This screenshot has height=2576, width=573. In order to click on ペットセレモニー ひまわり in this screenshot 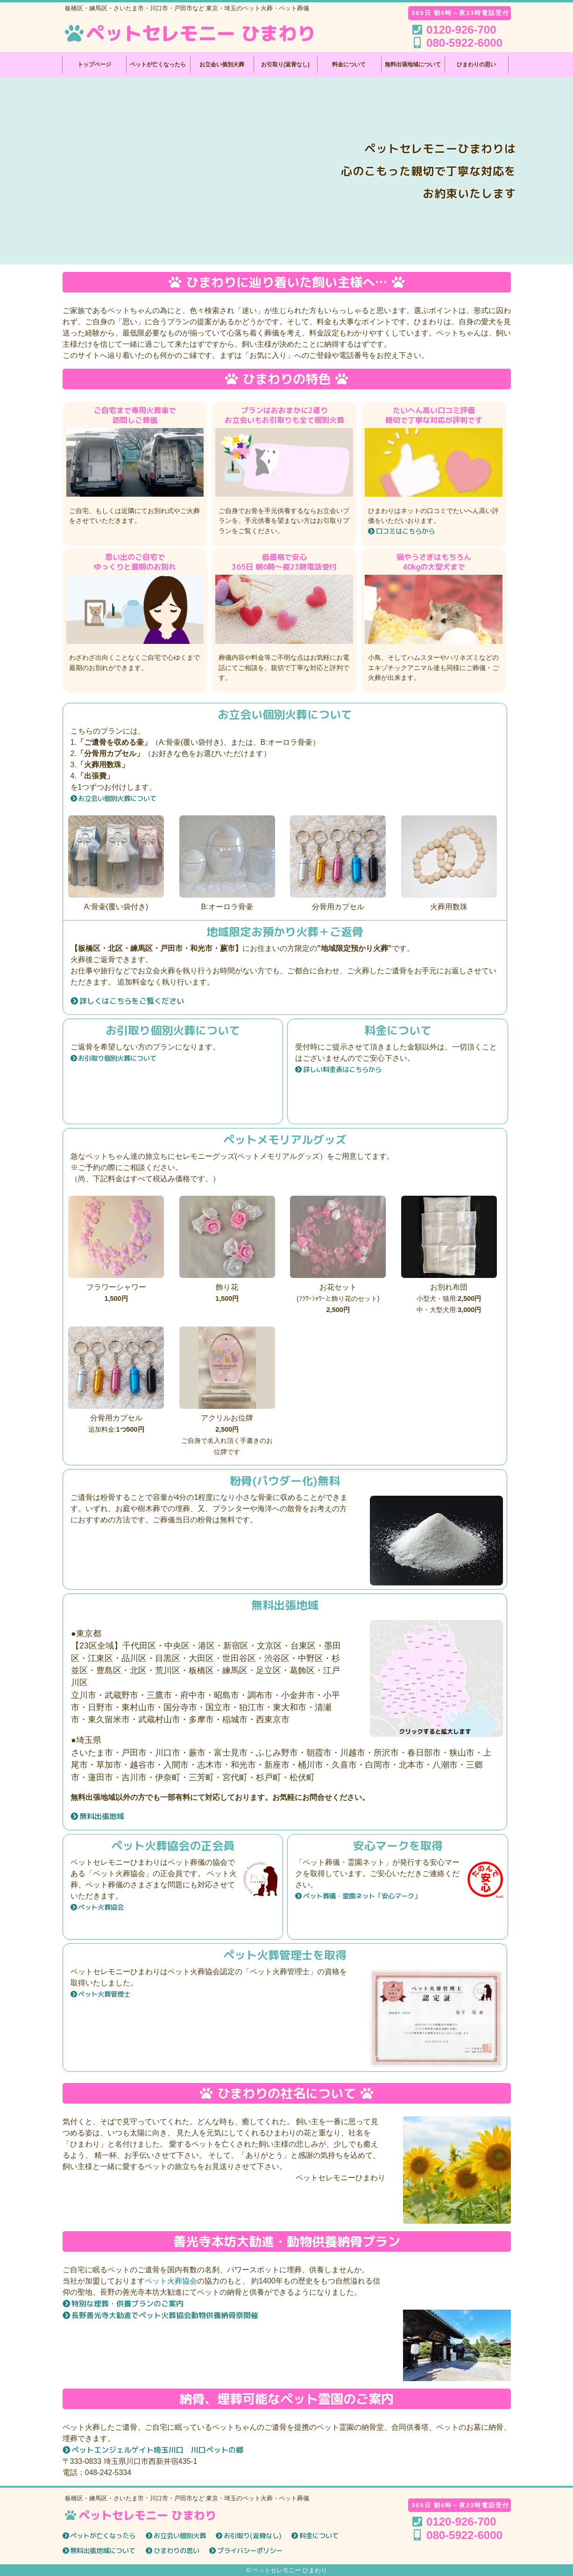, I will do `click(189, 33)`.